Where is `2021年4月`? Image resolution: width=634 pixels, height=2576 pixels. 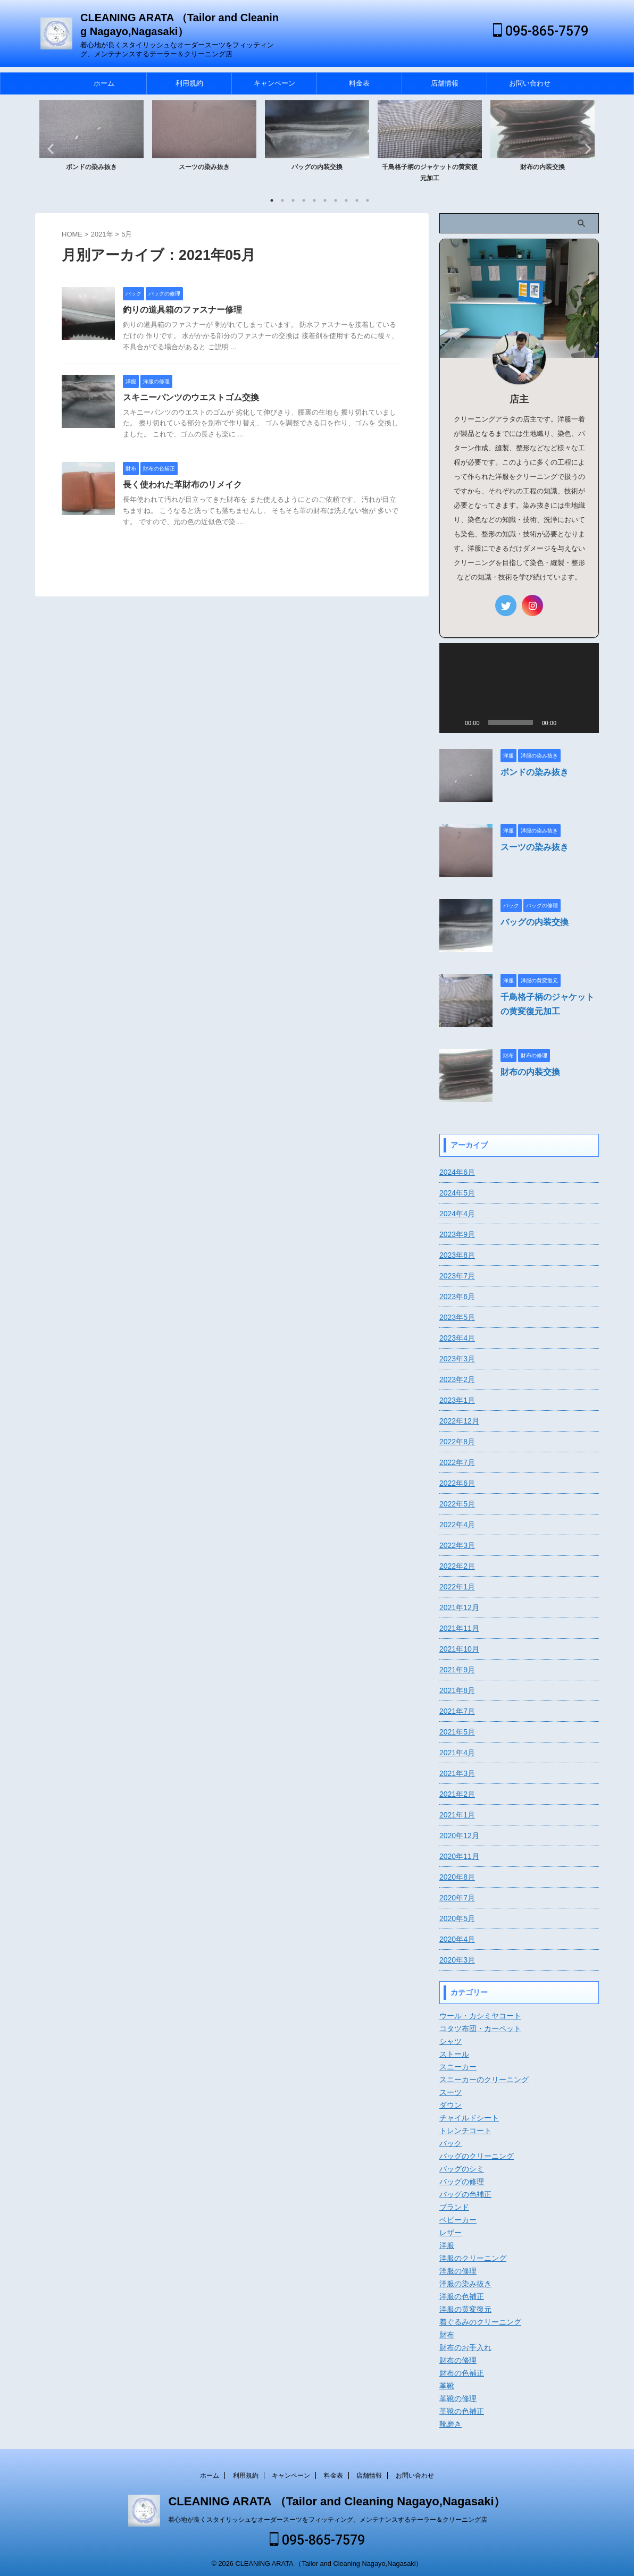
2021年4月 is located at coordinates (457, 1752).